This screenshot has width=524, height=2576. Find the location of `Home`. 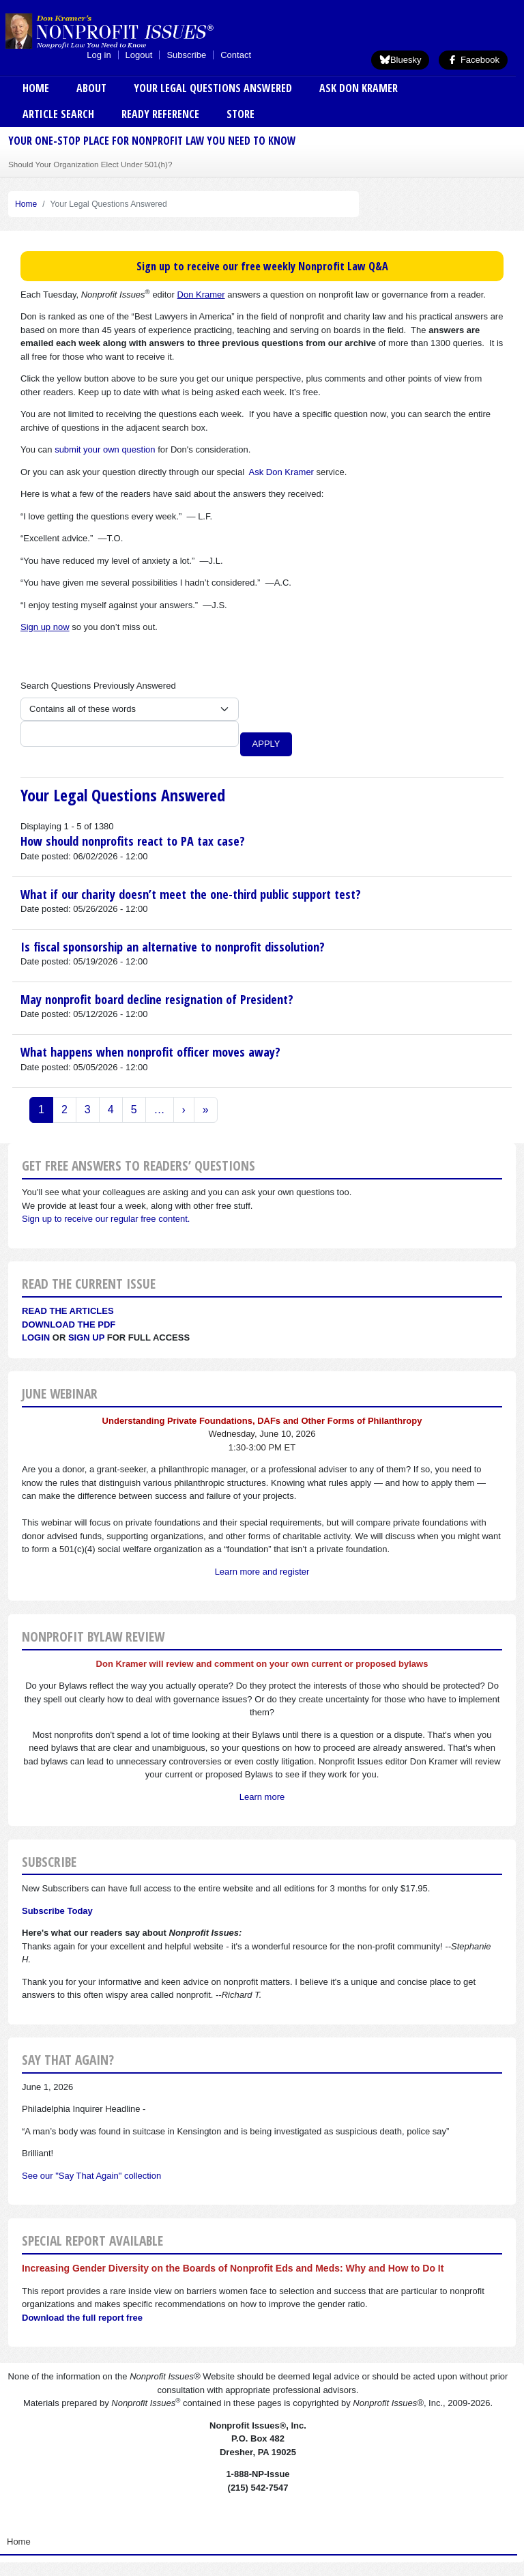

Home is located at coordinates (36, 88).